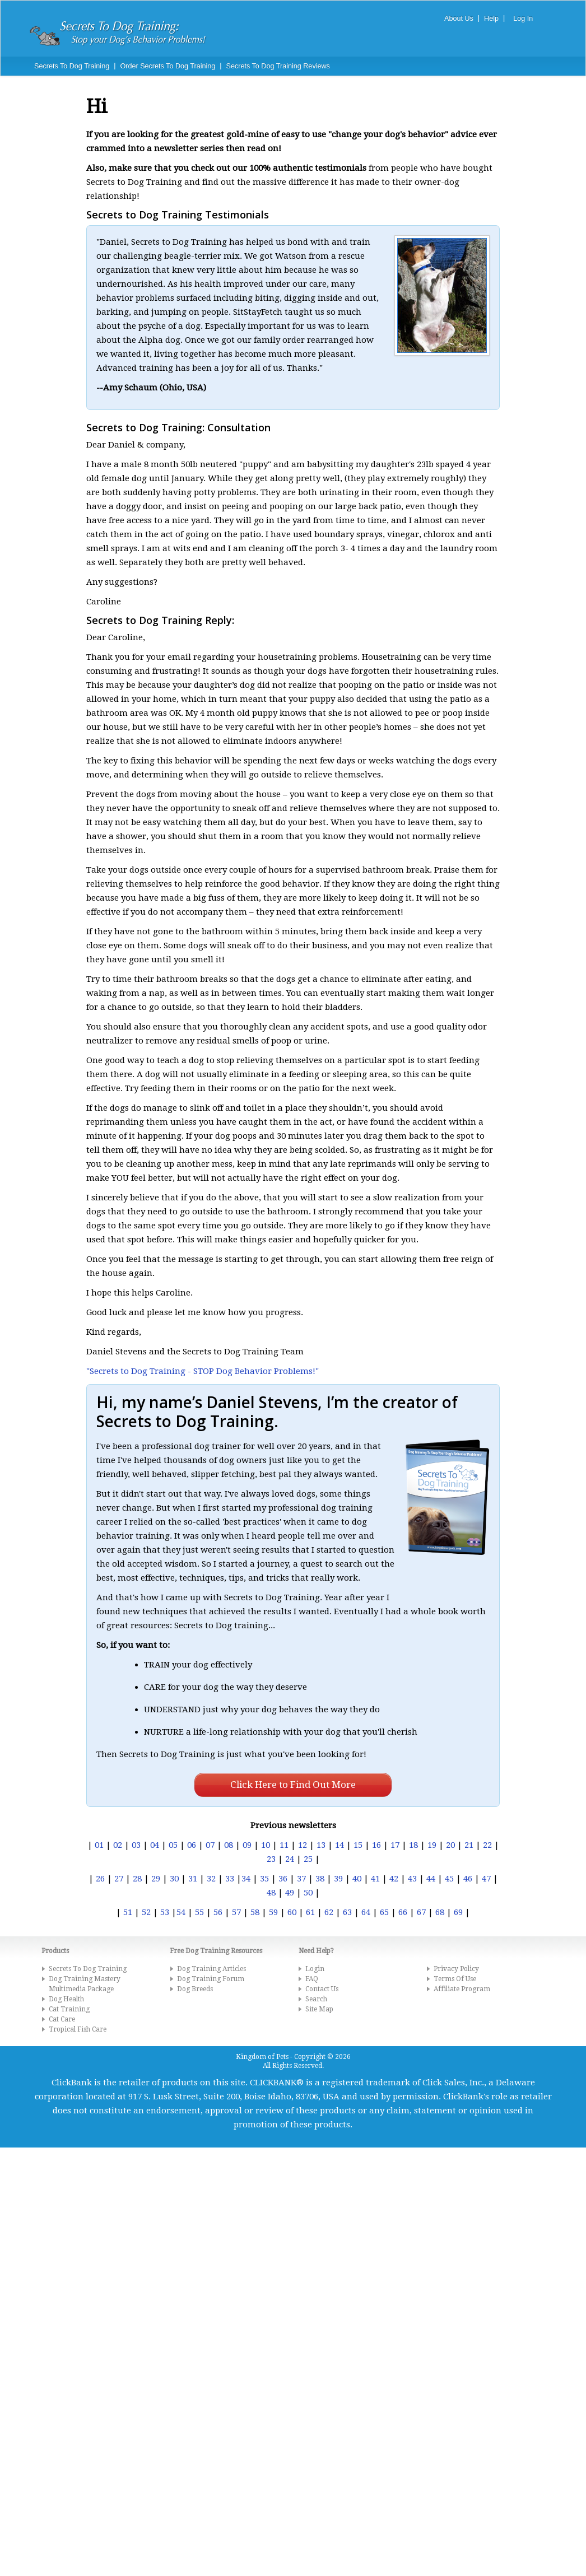  Describe the element at coordinates (273, 1912) in the screenshot. I see `59` at that location.